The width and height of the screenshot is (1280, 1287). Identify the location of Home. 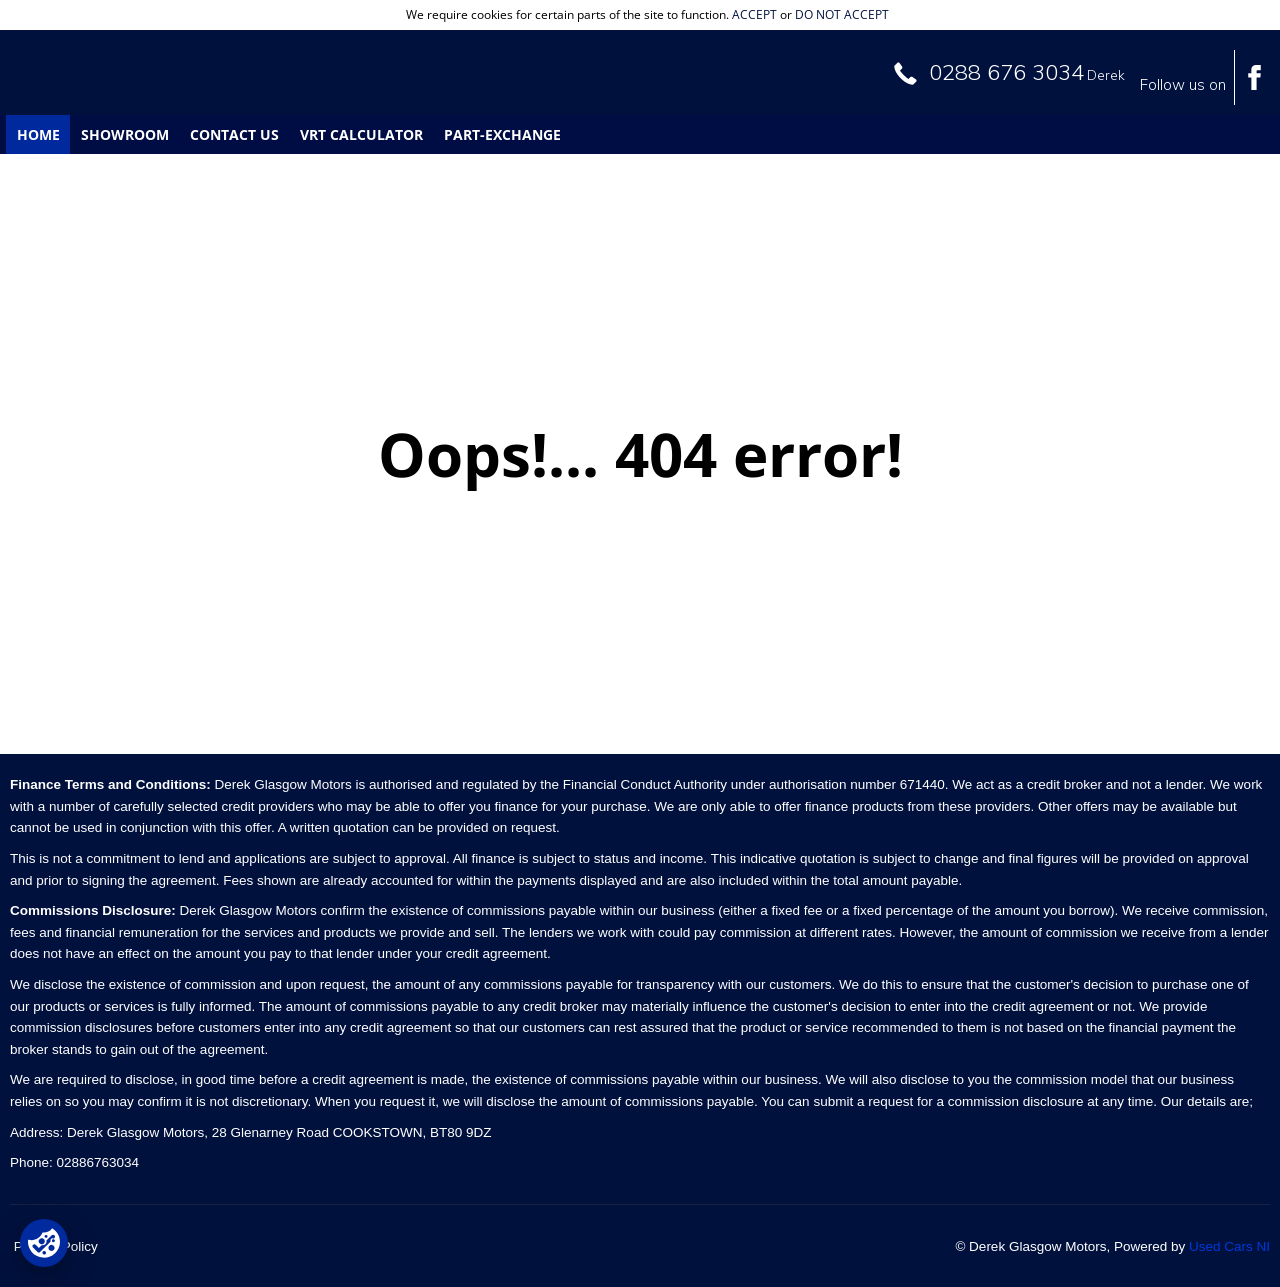
(38, 134).